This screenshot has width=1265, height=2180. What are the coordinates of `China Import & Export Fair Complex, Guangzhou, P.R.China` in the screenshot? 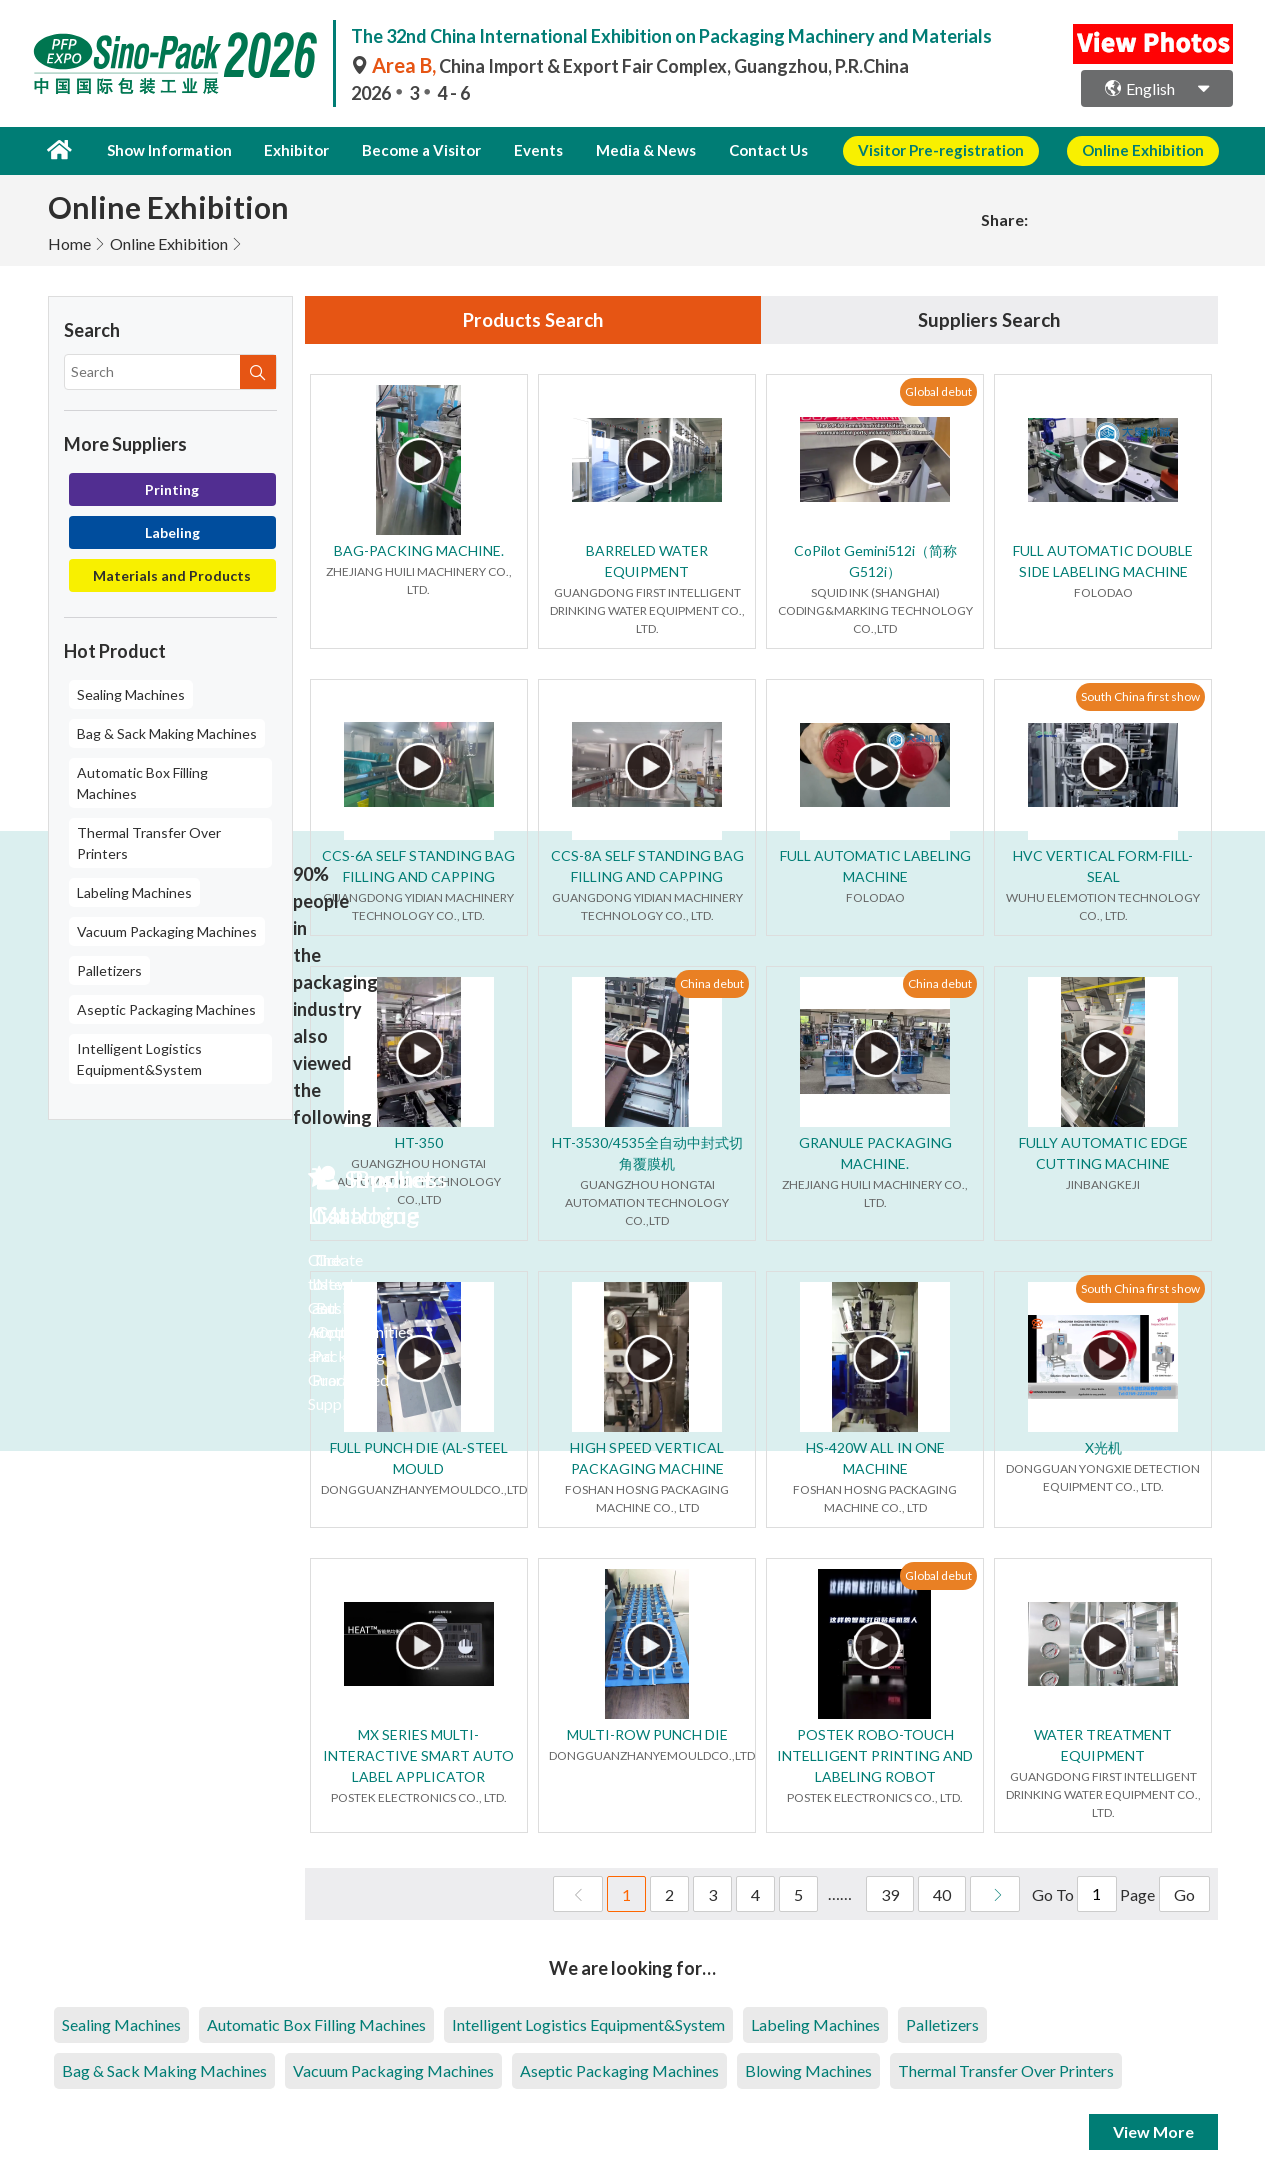 It's located at (630, 66).